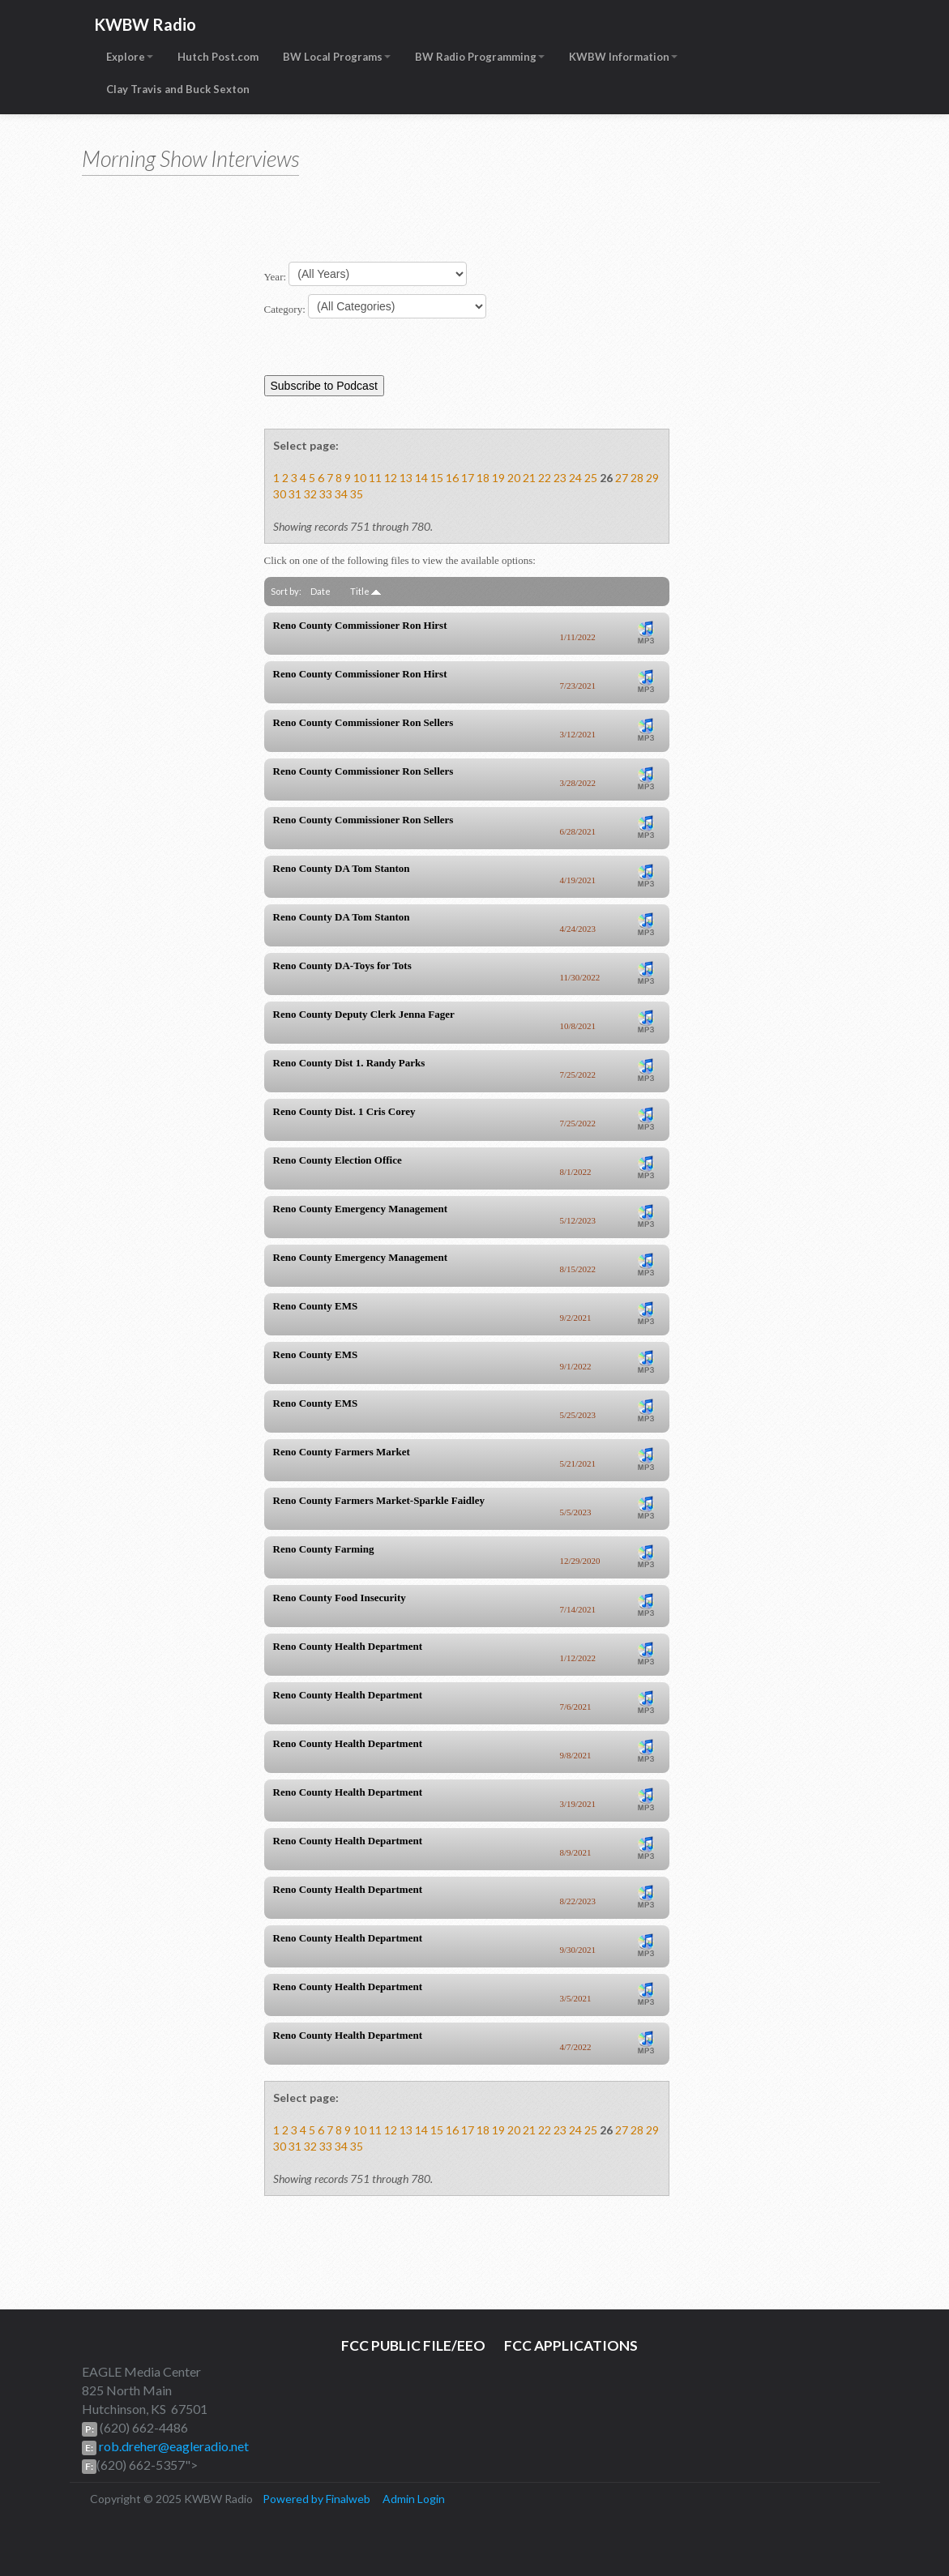 The height and width of the screenshot is (2576, 949). I want to click on 13, so click(406, 478).